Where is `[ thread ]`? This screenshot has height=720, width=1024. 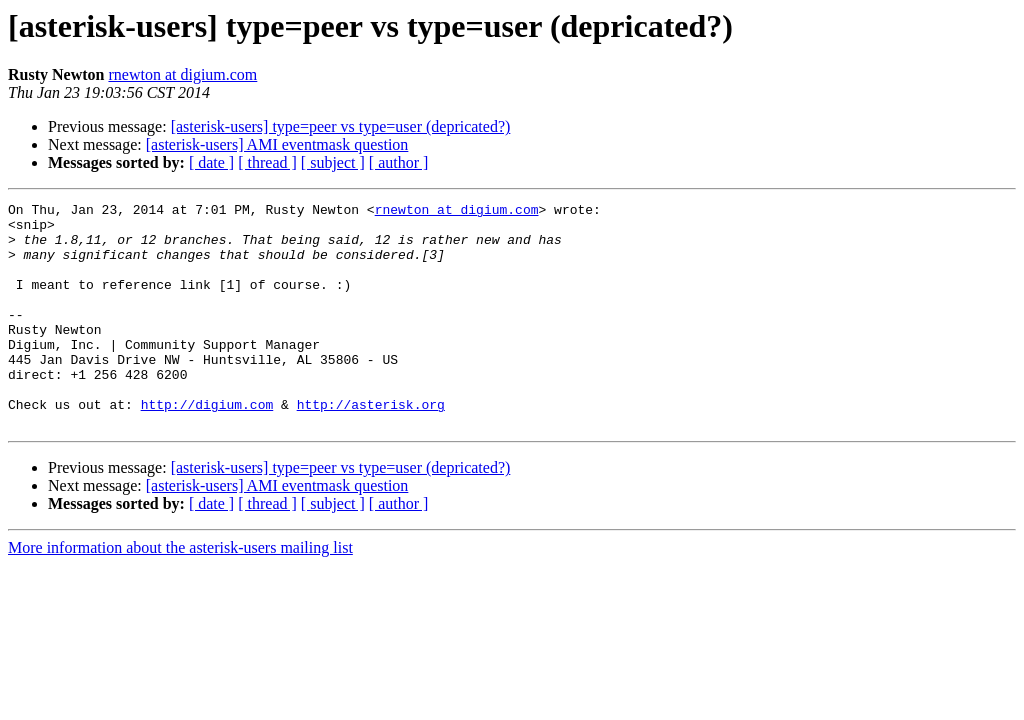 [ thread ] is located at coordinates (267, 162).